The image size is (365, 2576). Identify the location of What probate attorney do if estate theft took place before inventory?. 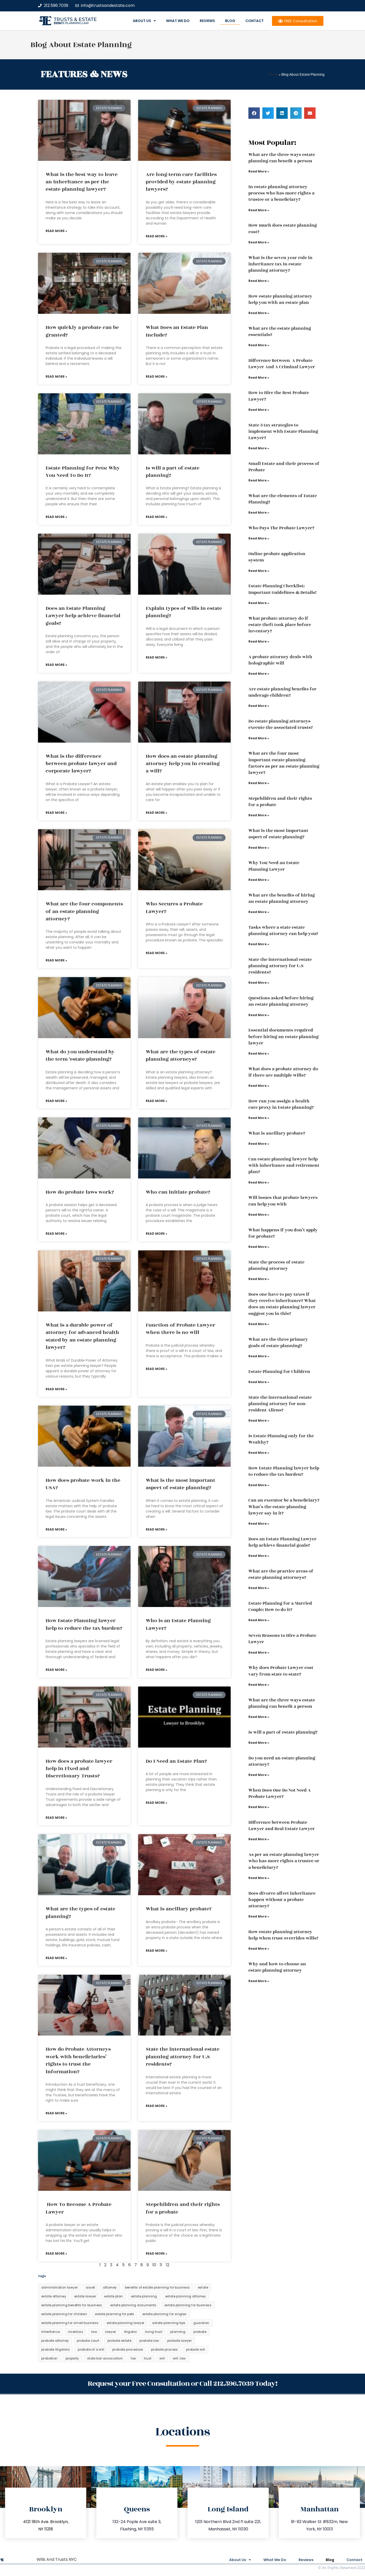
(279, 624).